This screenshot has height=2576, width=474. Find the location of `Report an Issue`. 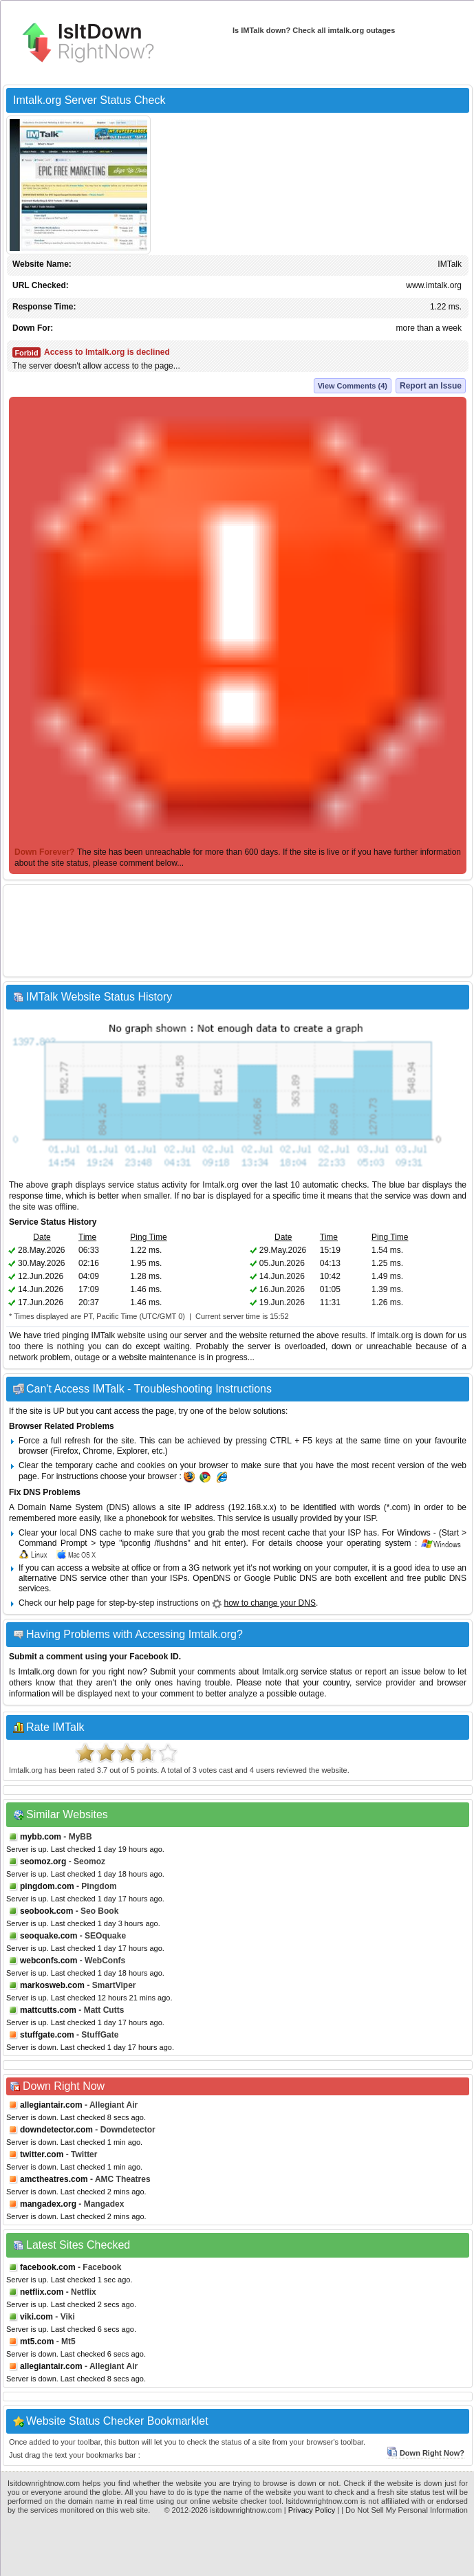

Report an Issue is located at coordinates (431, 386).